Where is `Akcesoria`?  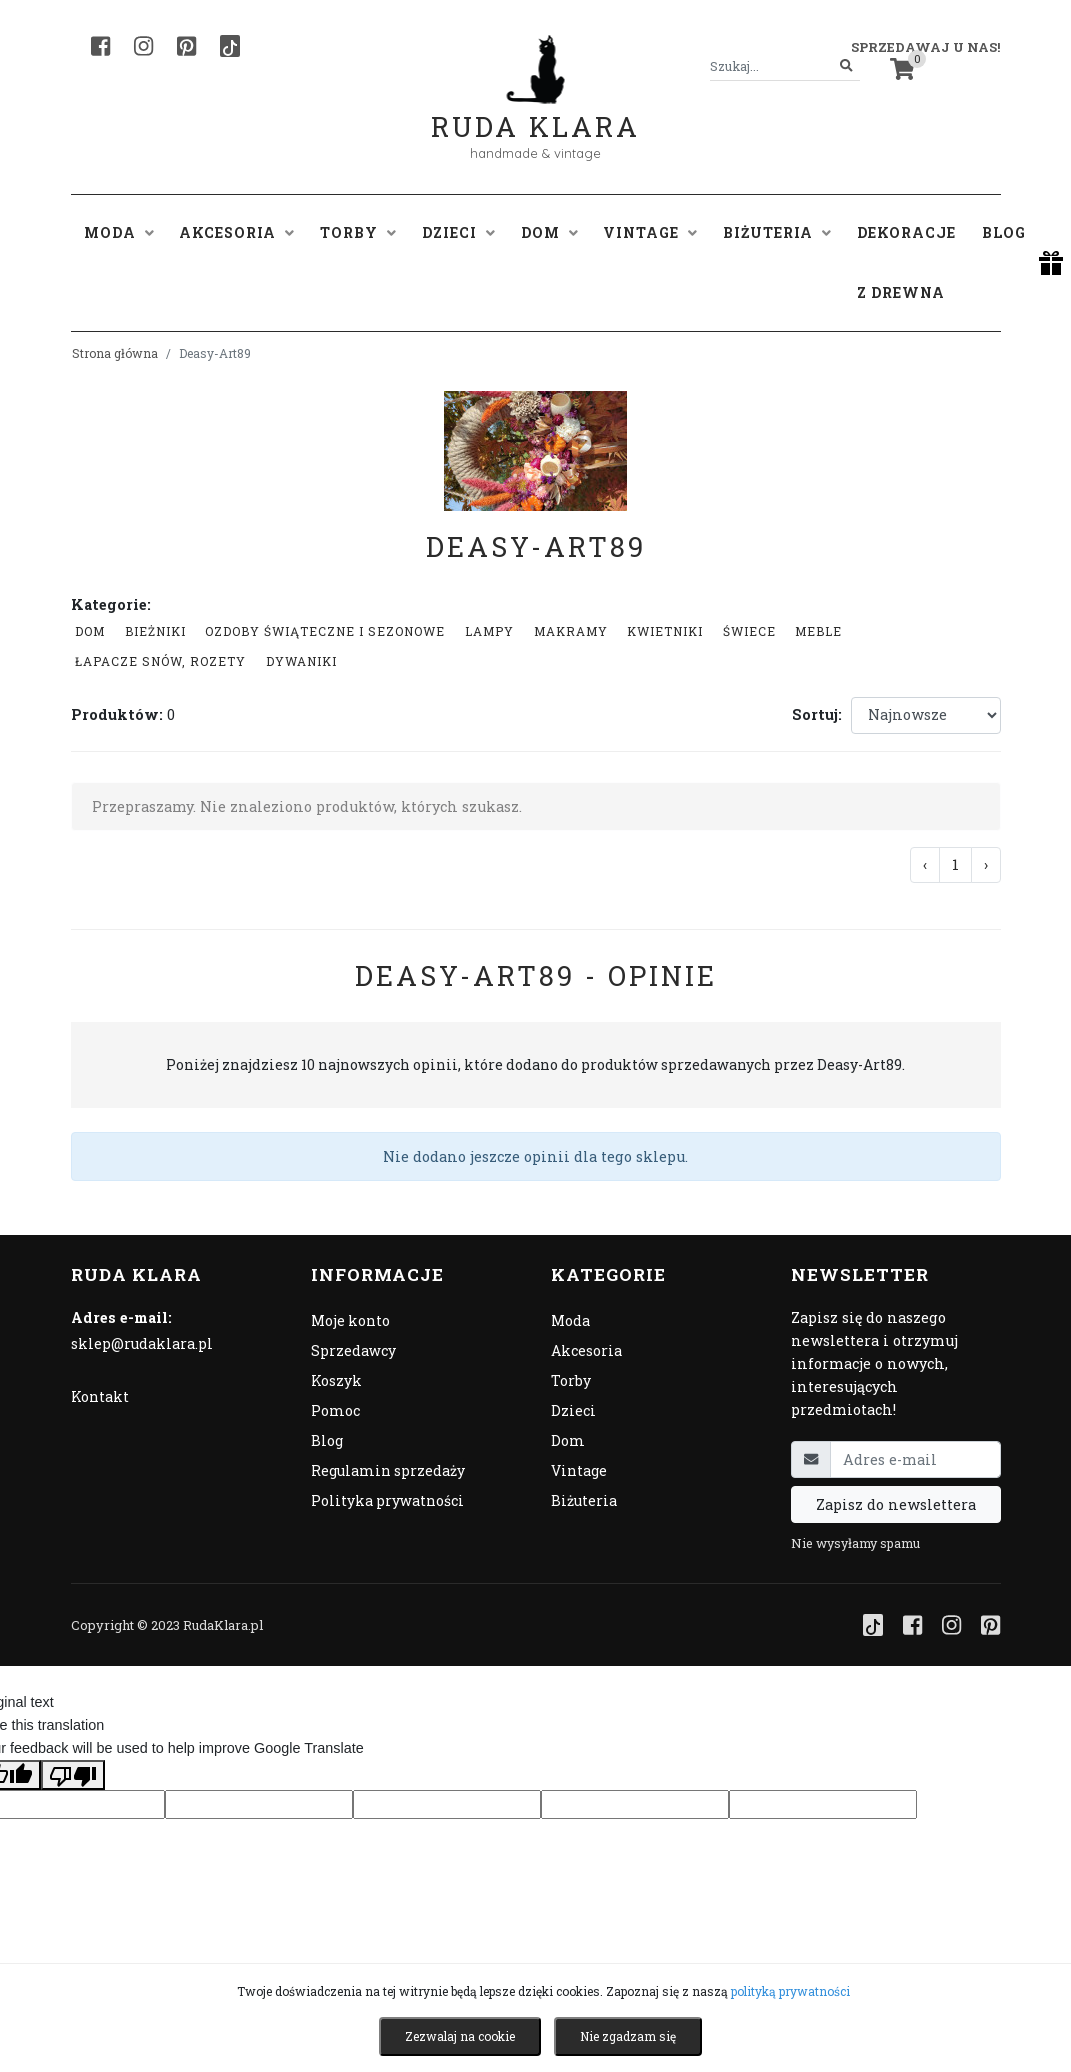
Akcesoria is located at coordinates (586, 1350).